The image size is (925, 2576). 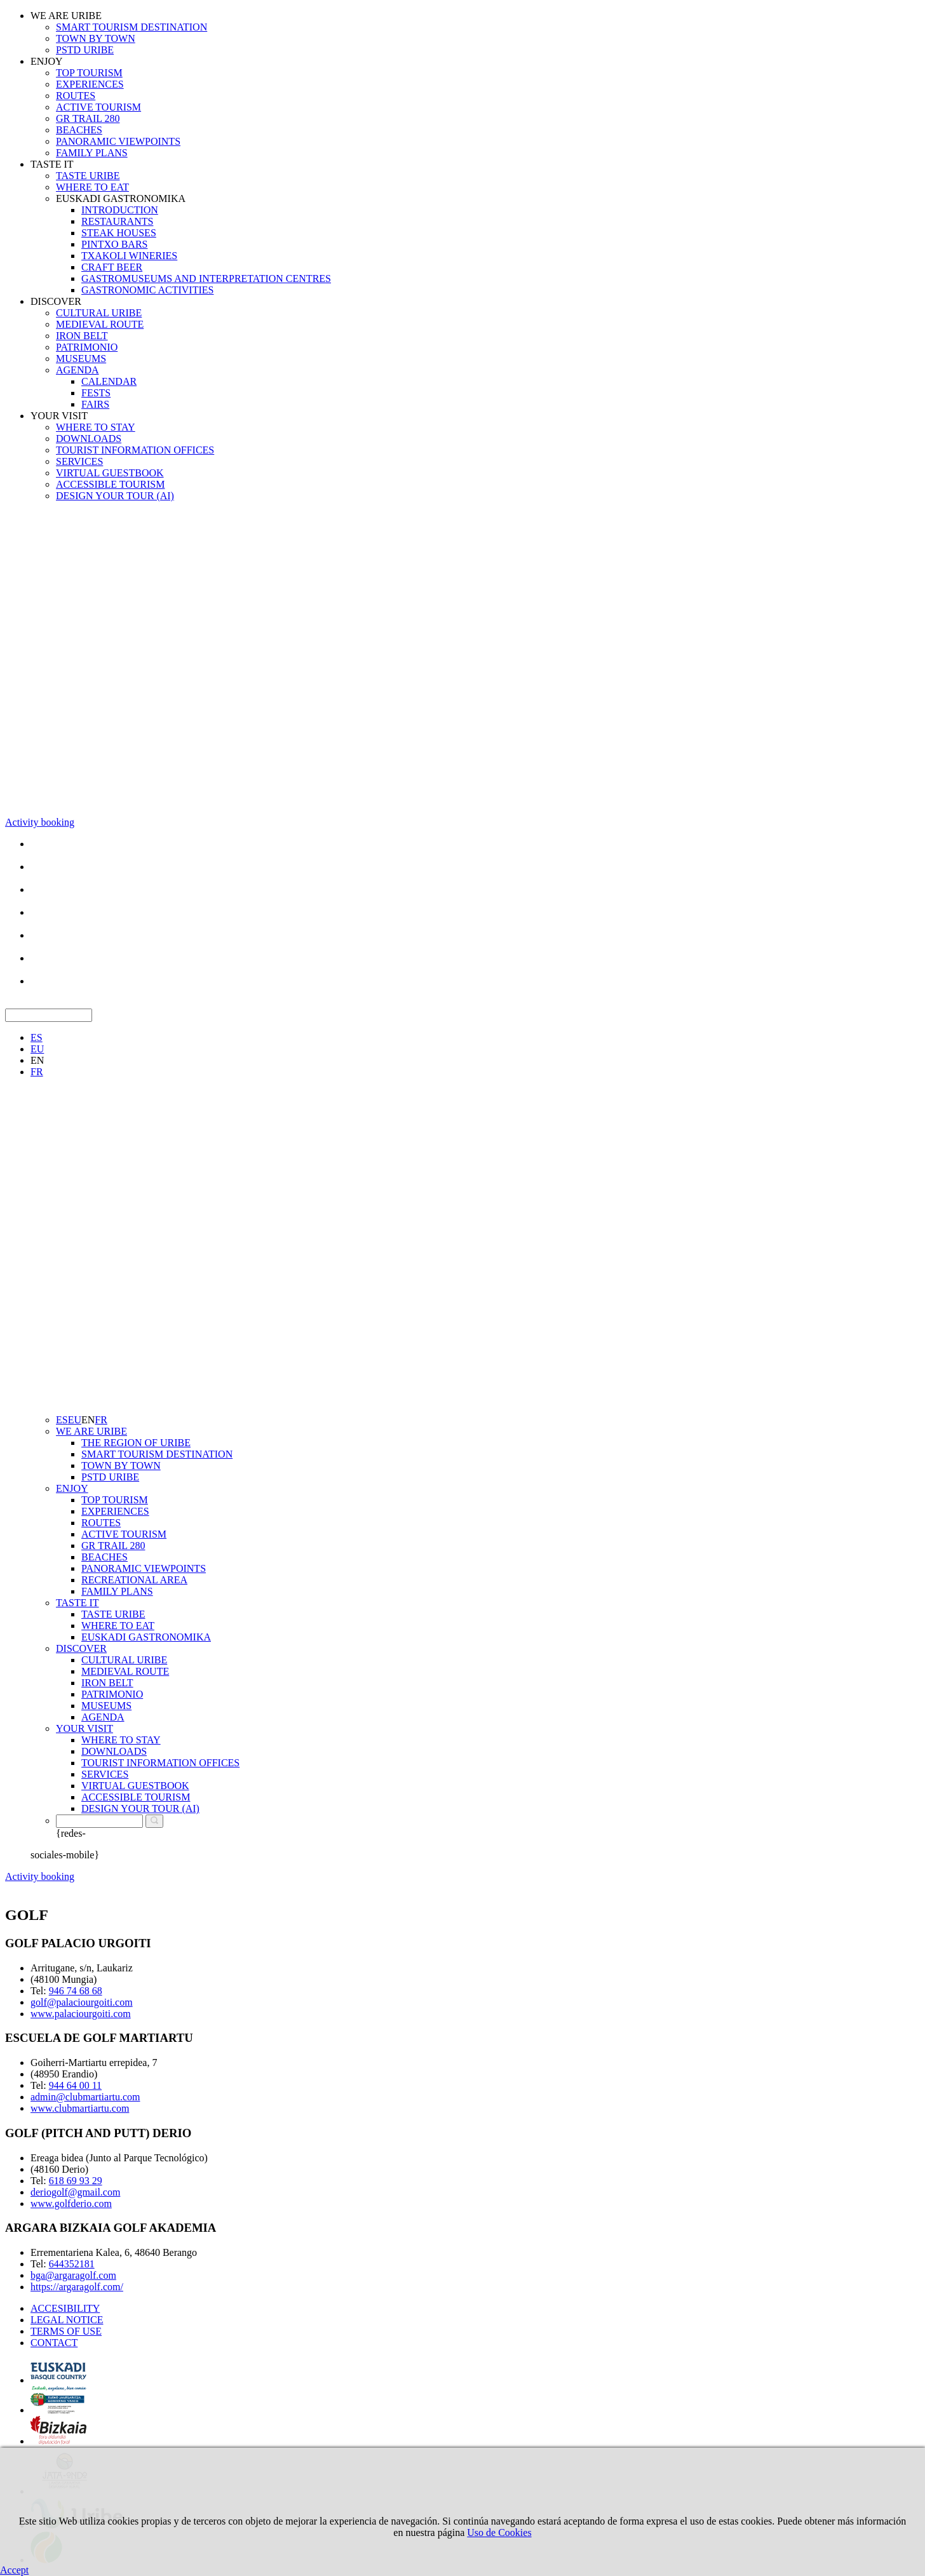 What do you see at coordinates (88, 438) in the screenshot?
I see `DOWNLOADS` at bounding box center [88, 438].